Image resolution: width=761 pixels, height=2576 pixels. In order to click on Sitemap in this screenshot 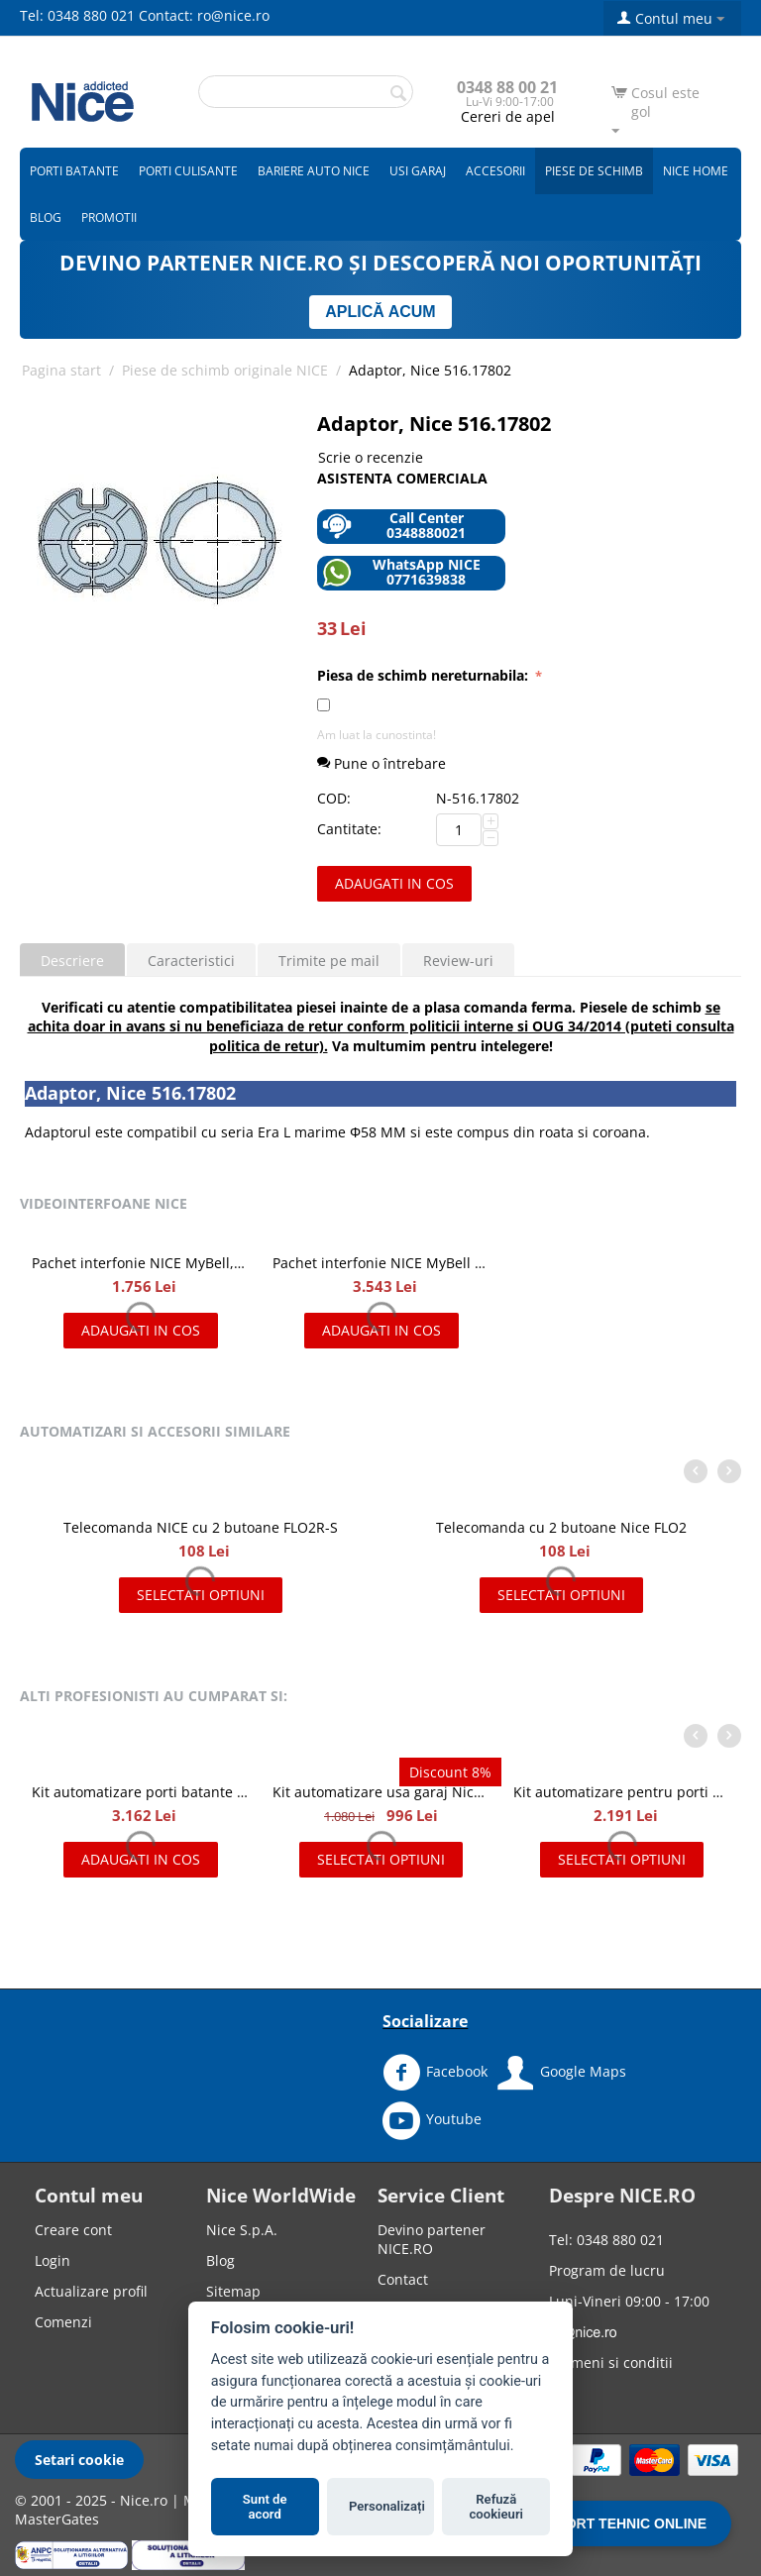, I will do `click(233, 2291)`.